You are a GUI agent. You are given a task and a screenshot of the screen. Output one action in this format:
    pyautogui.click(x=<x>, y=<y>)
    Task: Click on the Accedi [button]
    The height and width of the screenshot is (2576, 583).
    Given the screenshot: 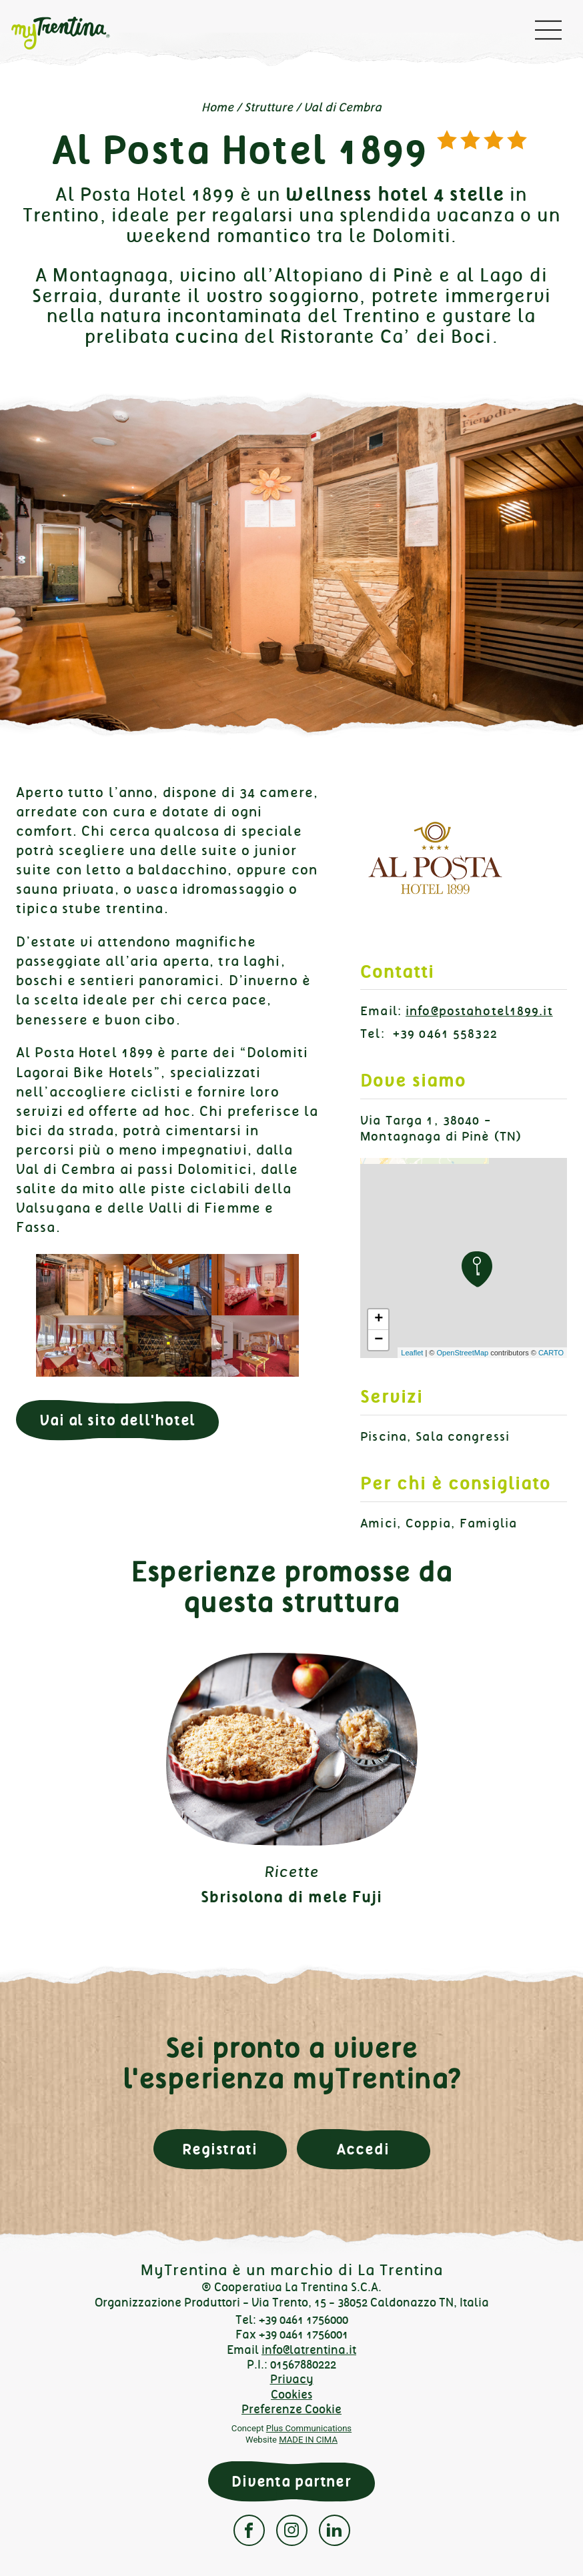 What is the action you would take?
    pyautogui.click(x=363, y=2149)
    